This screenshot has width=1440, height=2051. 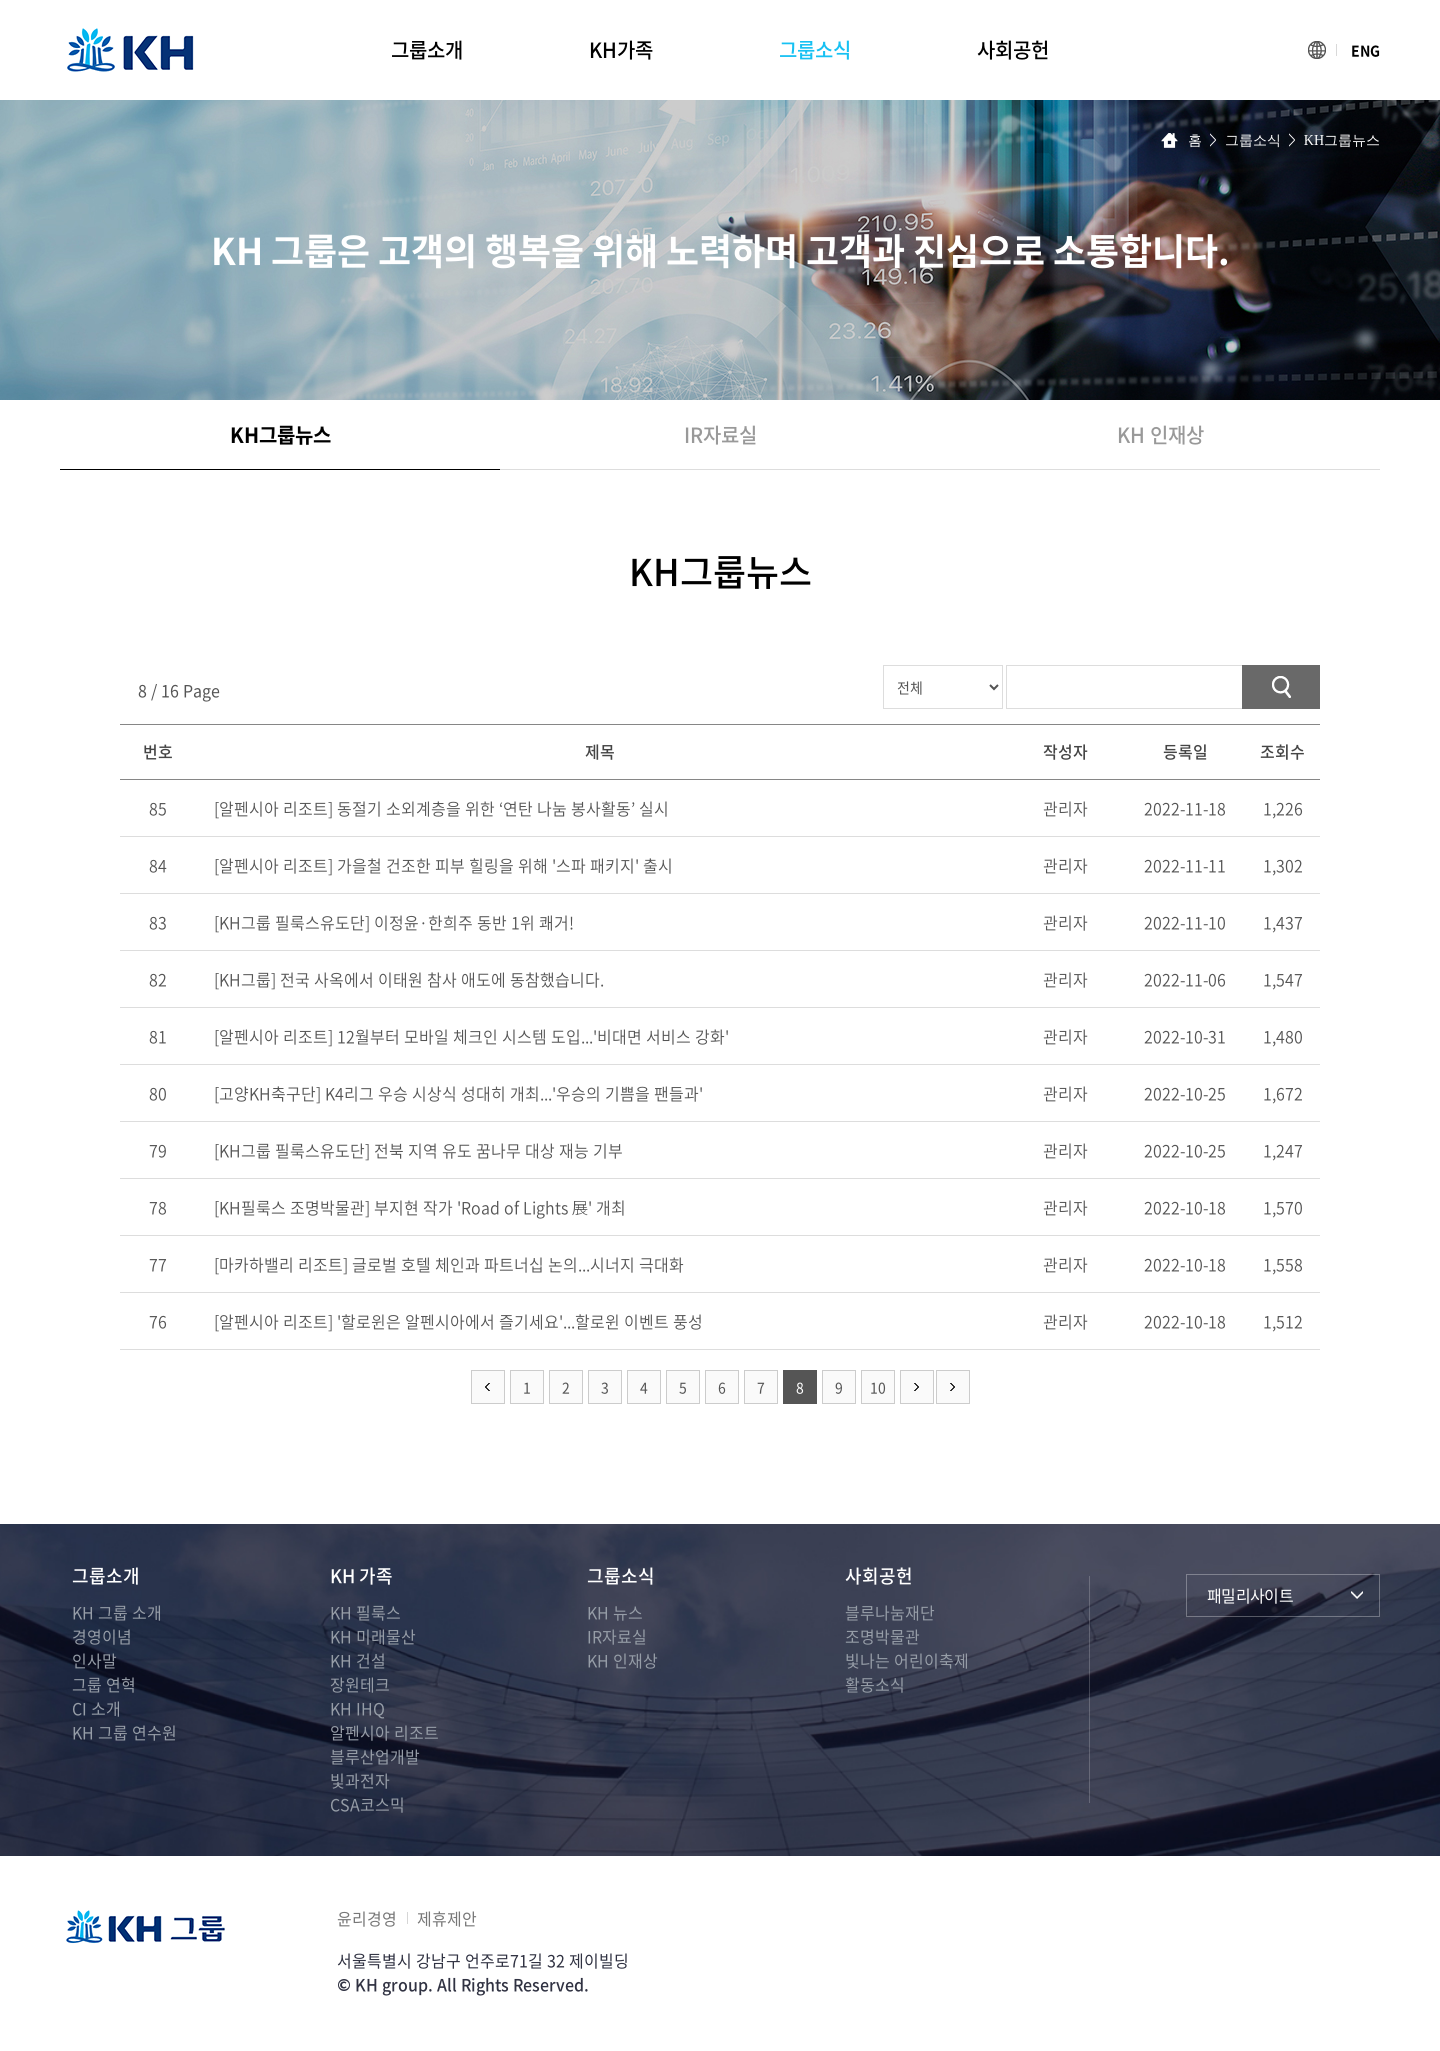 I want to click on CI 소개, so click(x=96, y=1708).